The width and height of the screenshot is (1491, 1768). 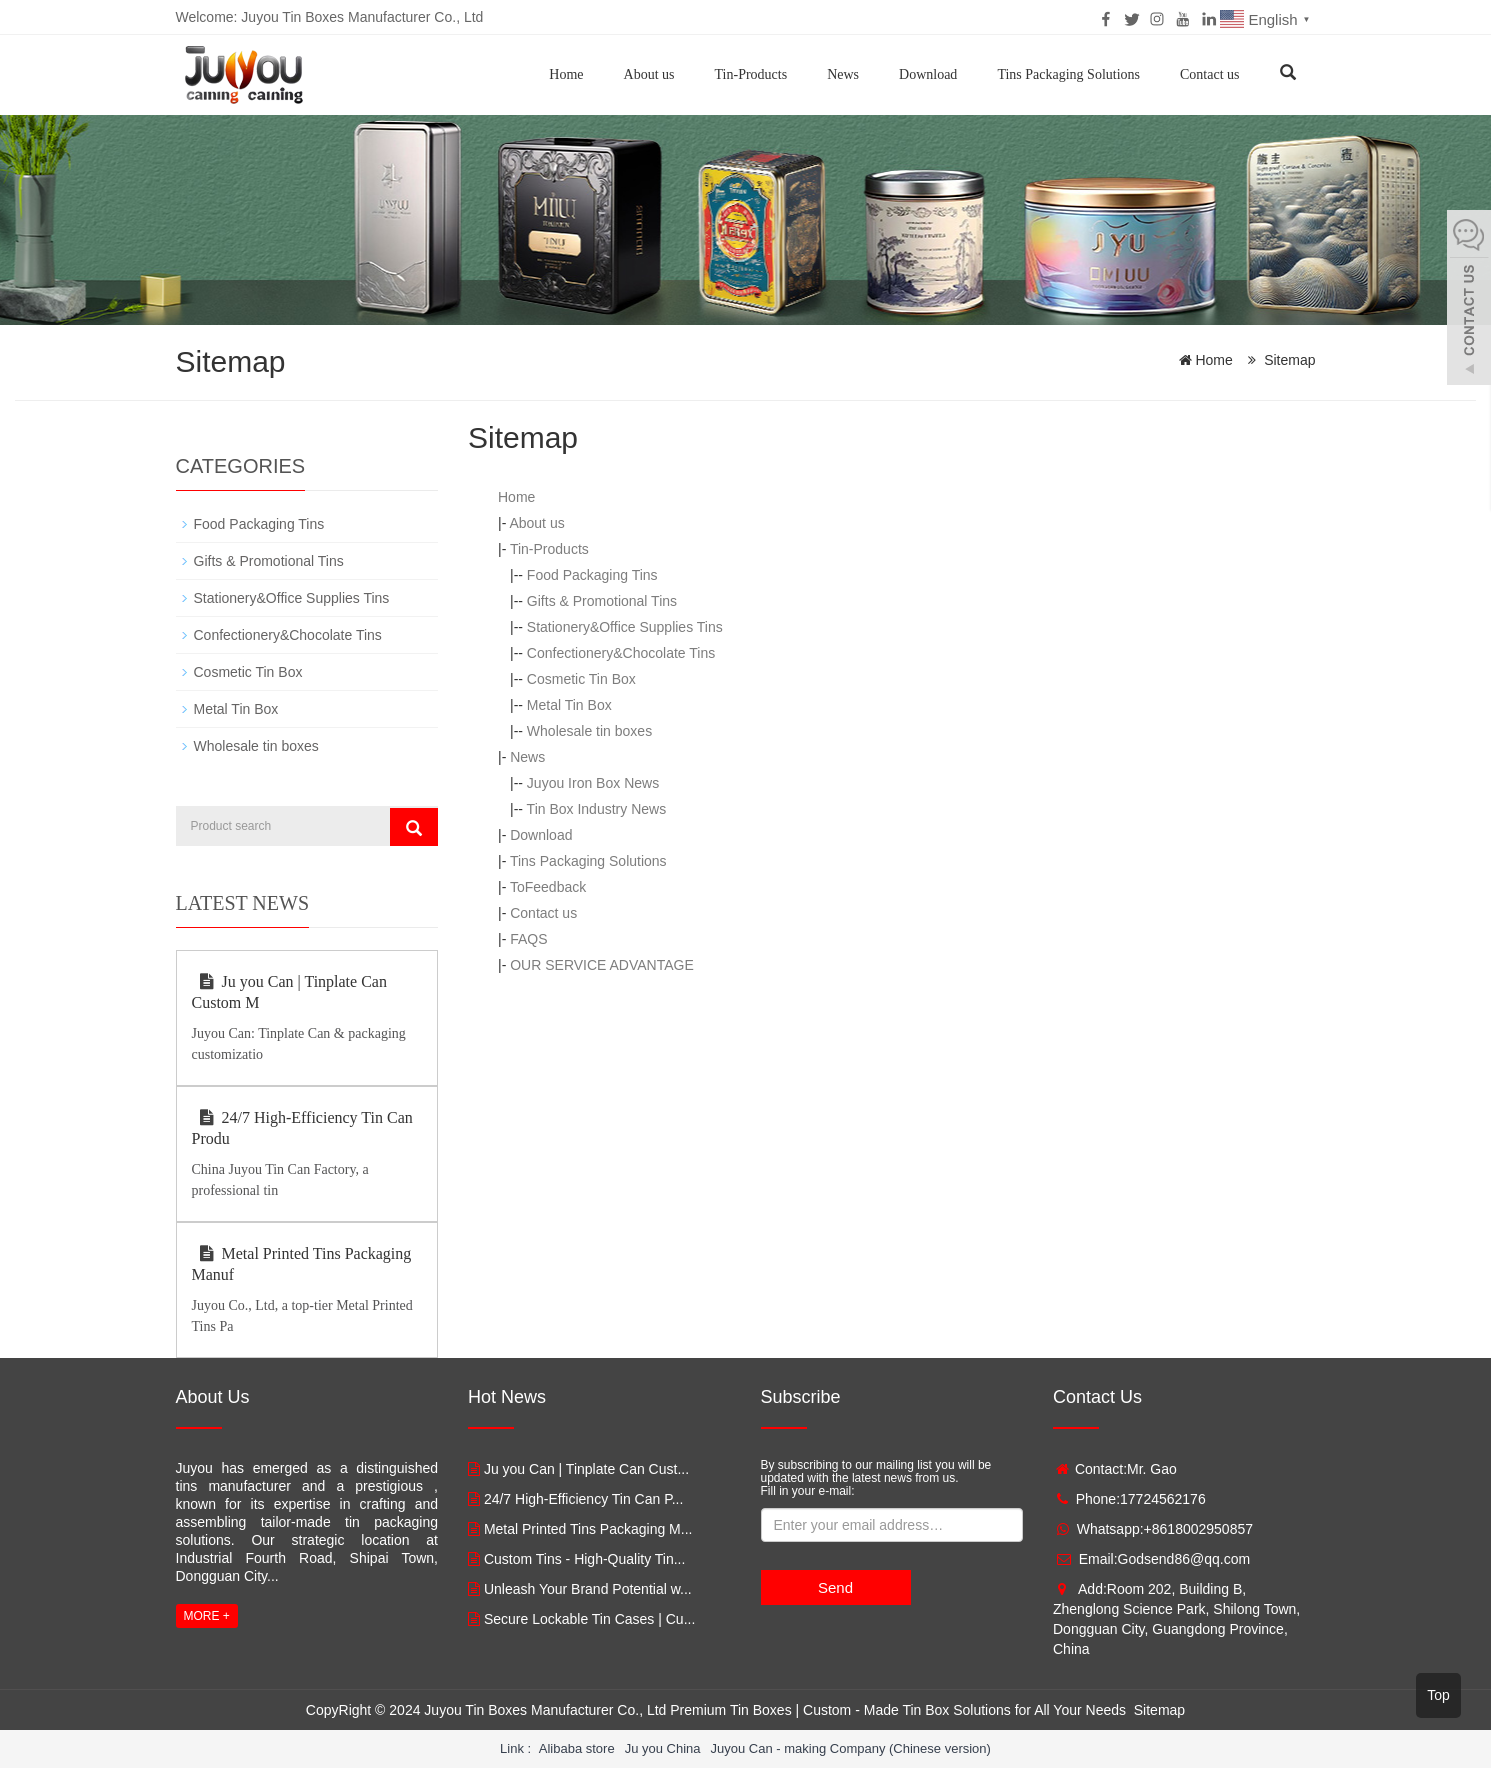 What do you see at coordinates (586, 1469) in the screenshot?
I see `Ju you Can | Tinplate Can Cust...` at bounding box center [586, 1469].